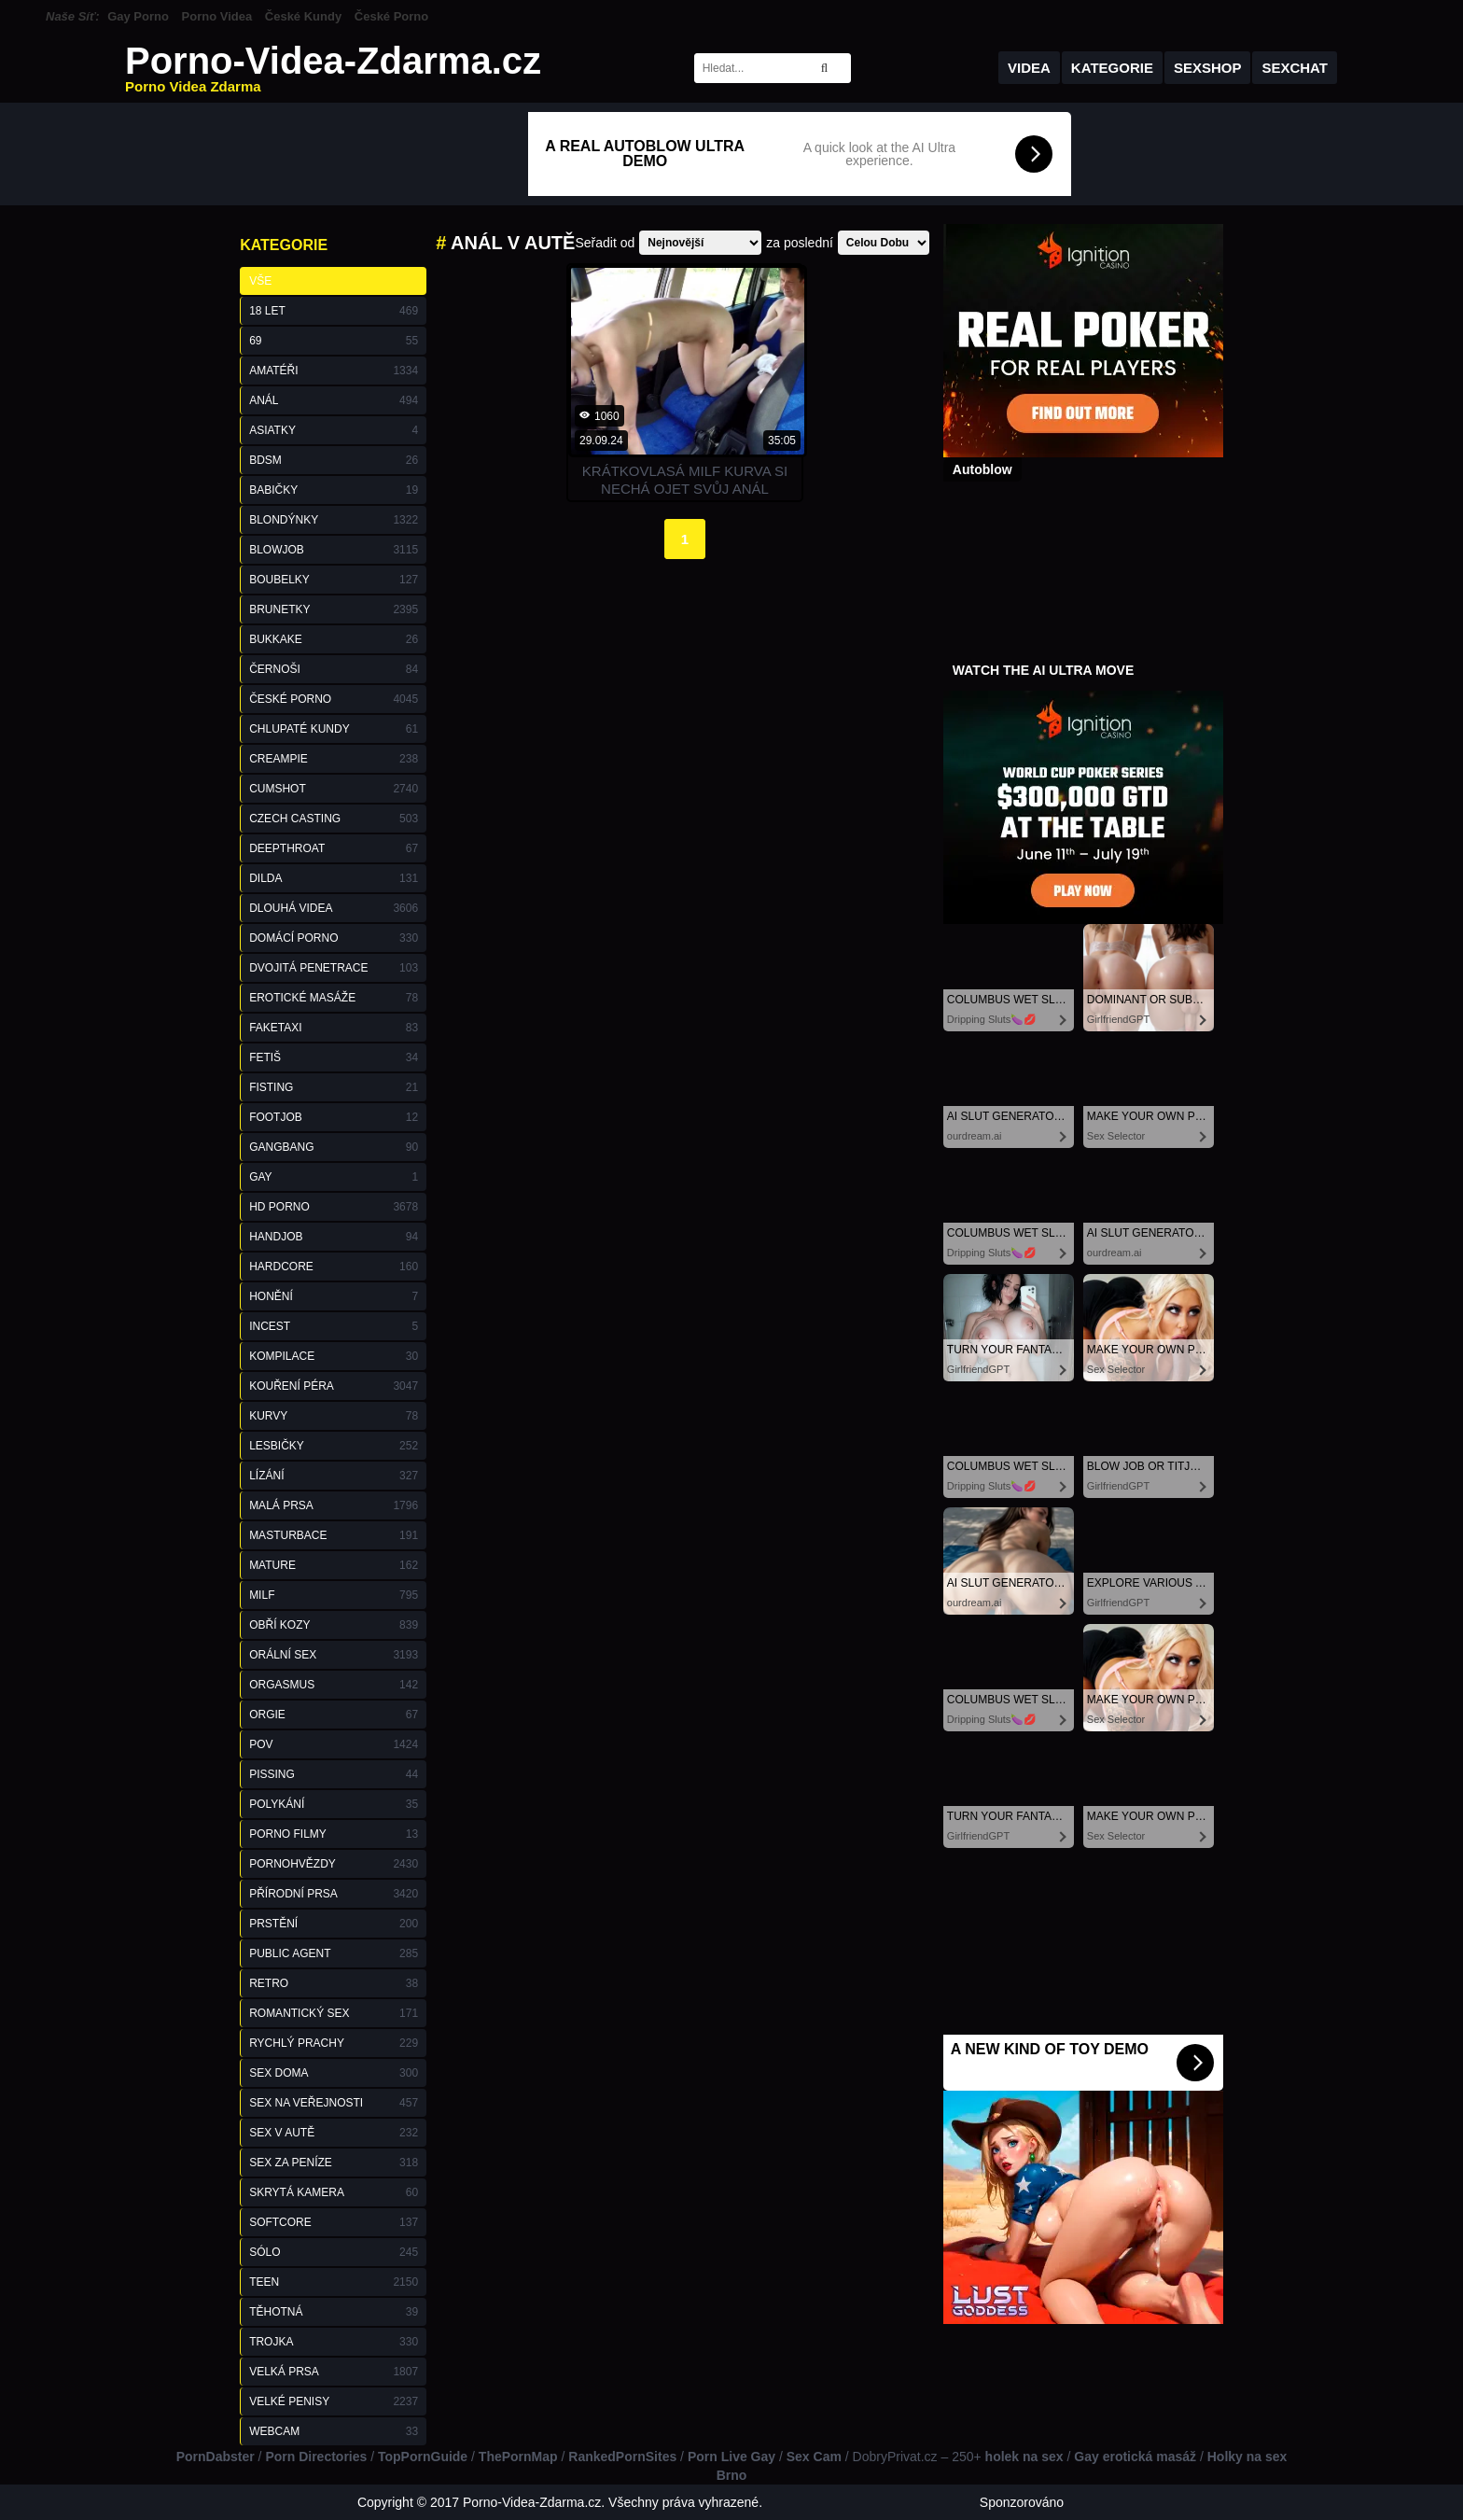 The width and height of the screenshot is (1463, 2520). I want to click on Kouření Péra, so click(333, 1386).